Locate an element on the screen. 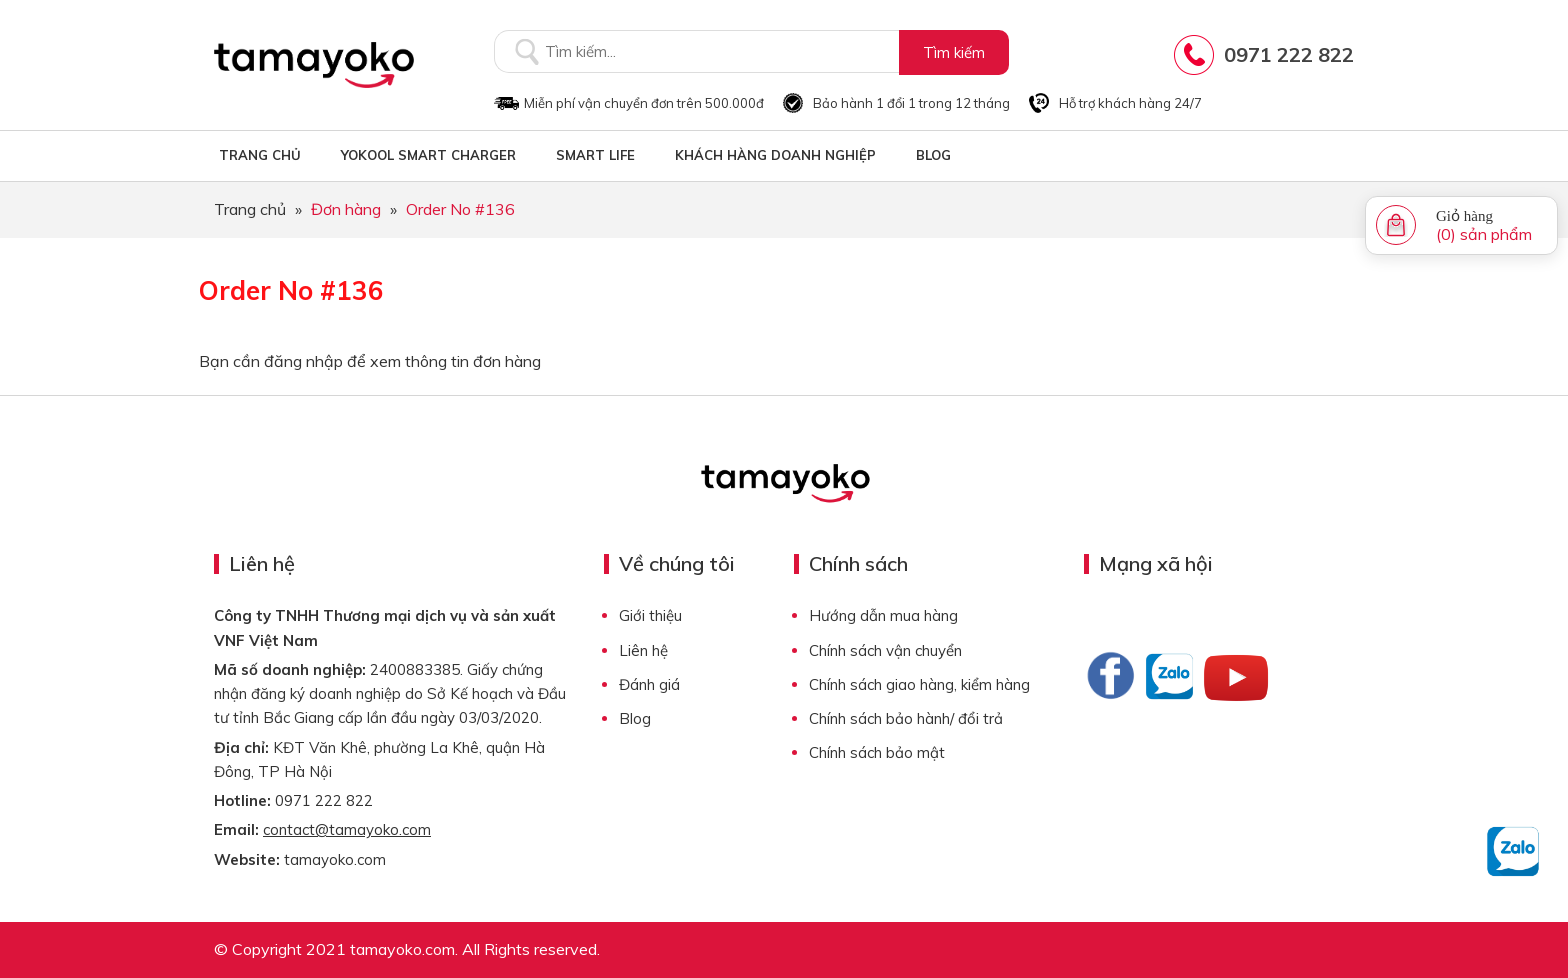 The image size is (1568, 978). Blog is located at coordinates (635, 718).